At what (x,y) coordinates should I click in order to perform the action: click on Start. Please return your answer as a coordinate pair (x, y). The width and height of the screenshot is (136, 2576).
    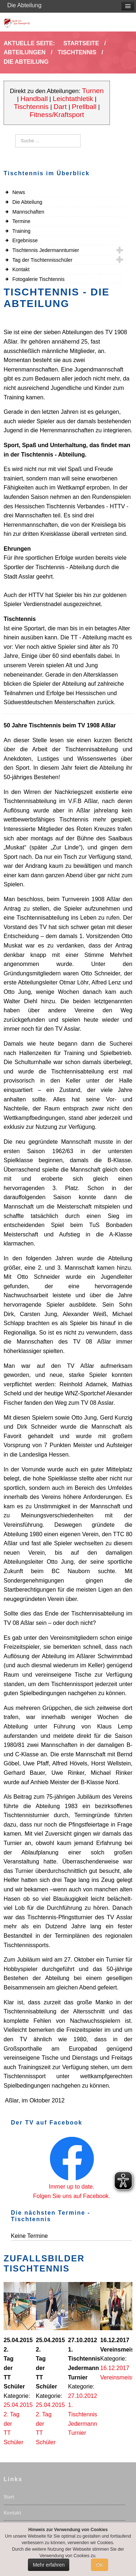
    Looking at the image, I should click on (9, 2496).